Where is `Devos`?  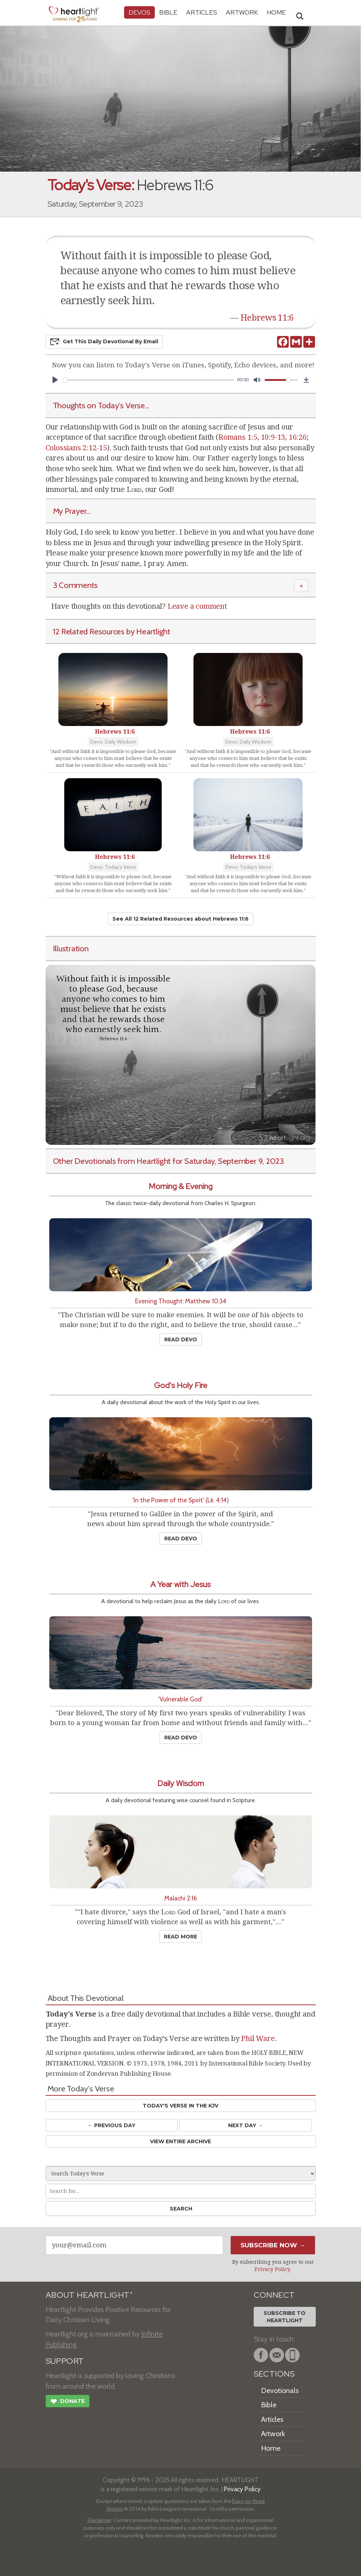
Devos is located at coordinates (139, 12).